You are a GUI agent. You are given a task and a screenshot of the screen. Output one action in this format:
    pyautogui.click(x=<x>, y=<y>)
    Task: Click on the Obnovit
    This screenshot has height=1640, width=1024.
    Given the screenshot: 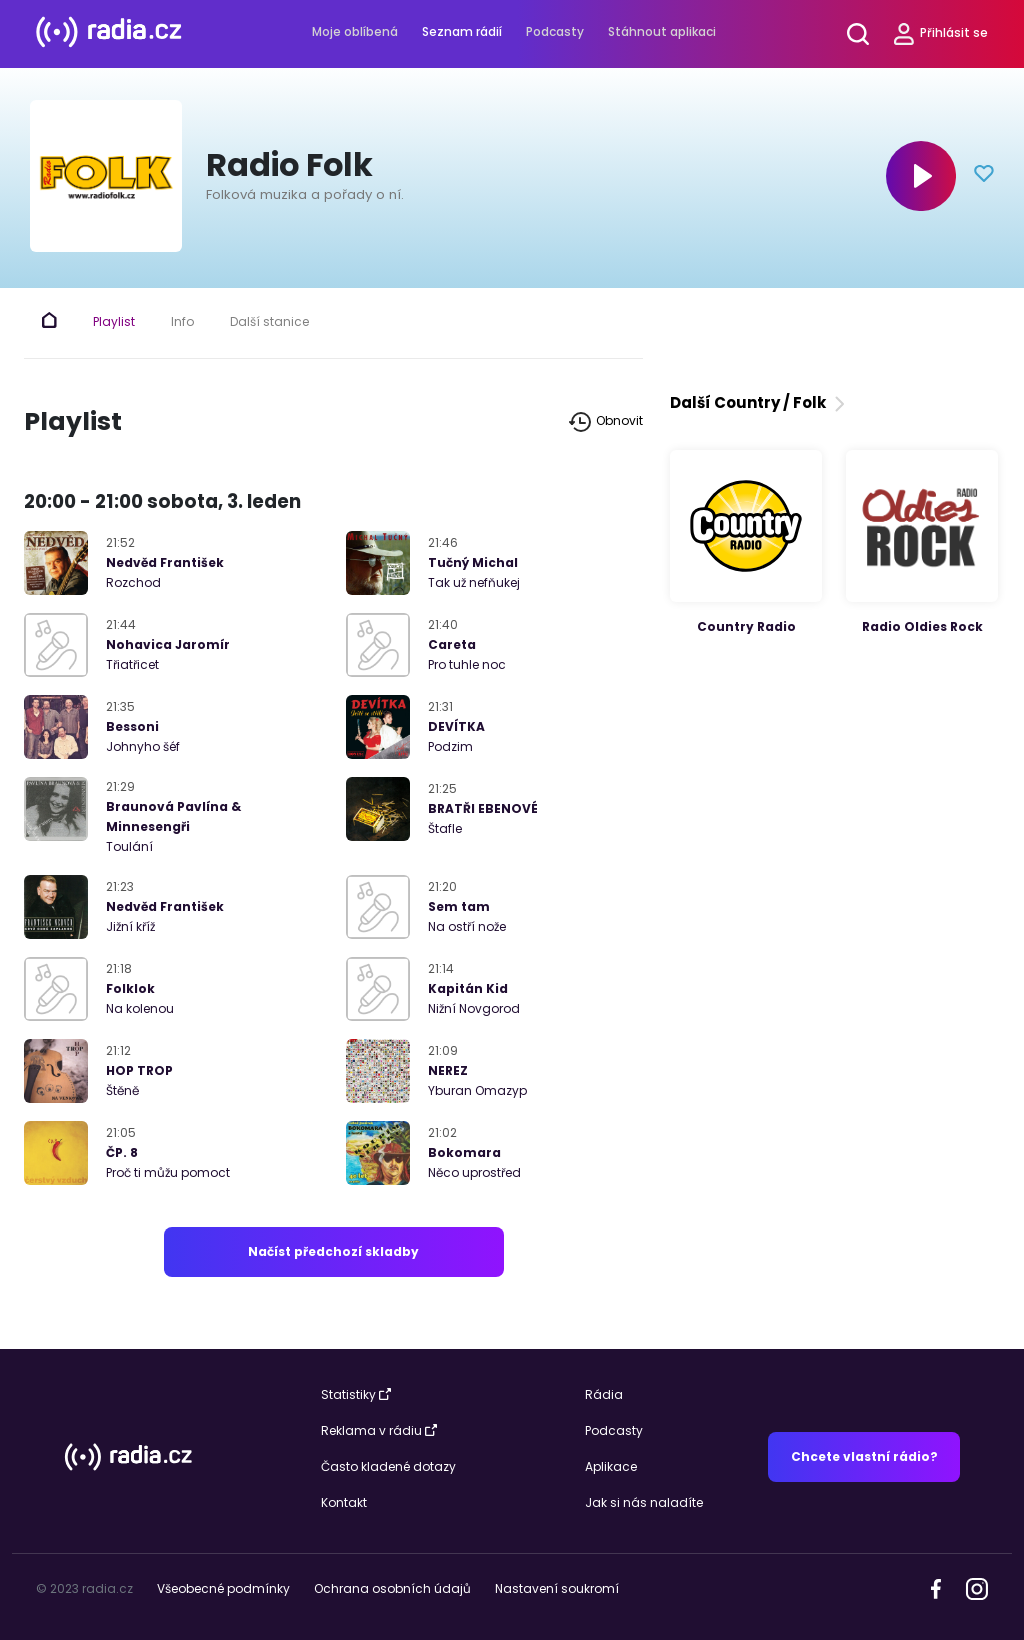 What is the action you would take?
    pyautogui.click(x=606, y=422)
    